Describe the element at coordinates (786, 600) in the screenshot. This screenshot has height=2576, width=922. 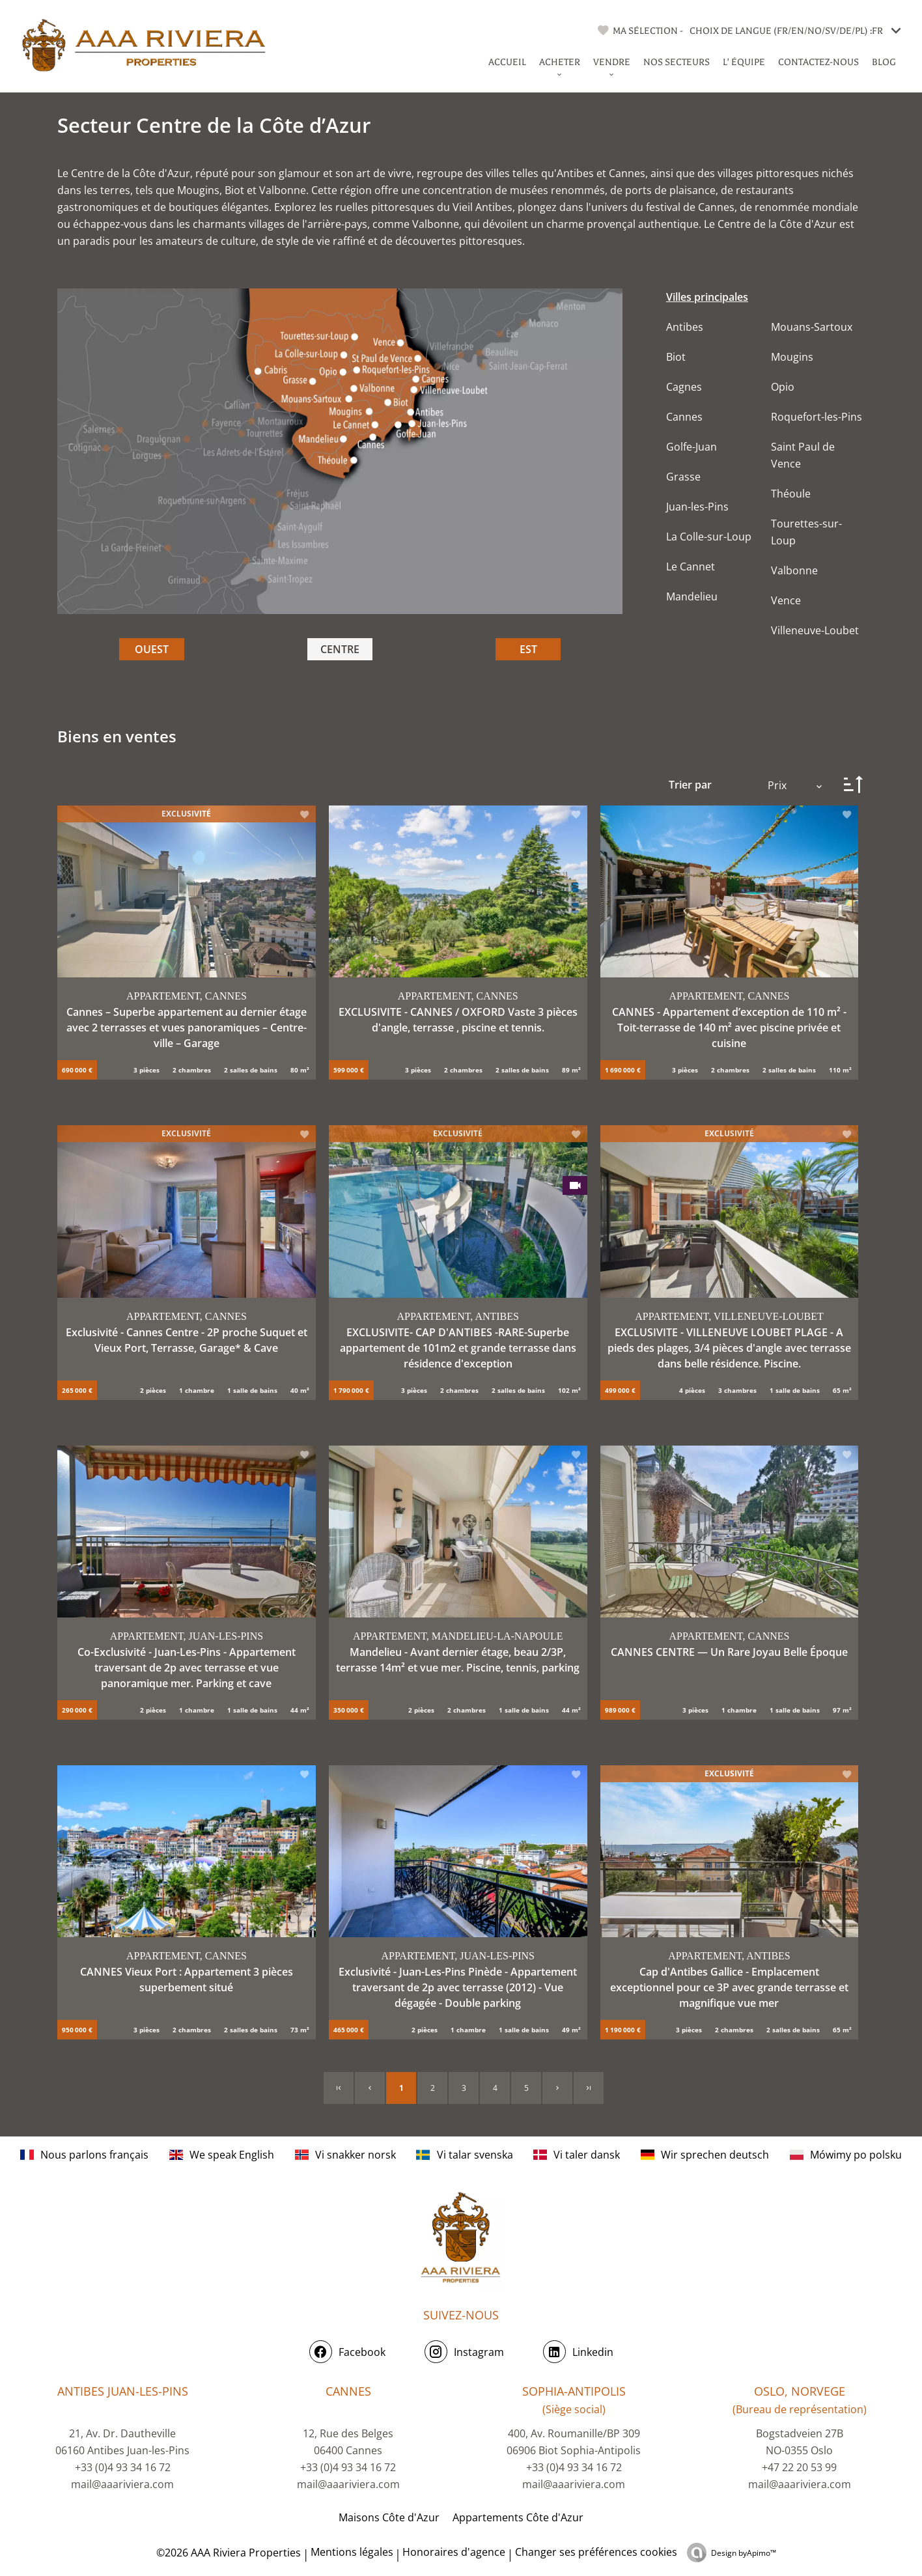
I see `Vence` at that location.